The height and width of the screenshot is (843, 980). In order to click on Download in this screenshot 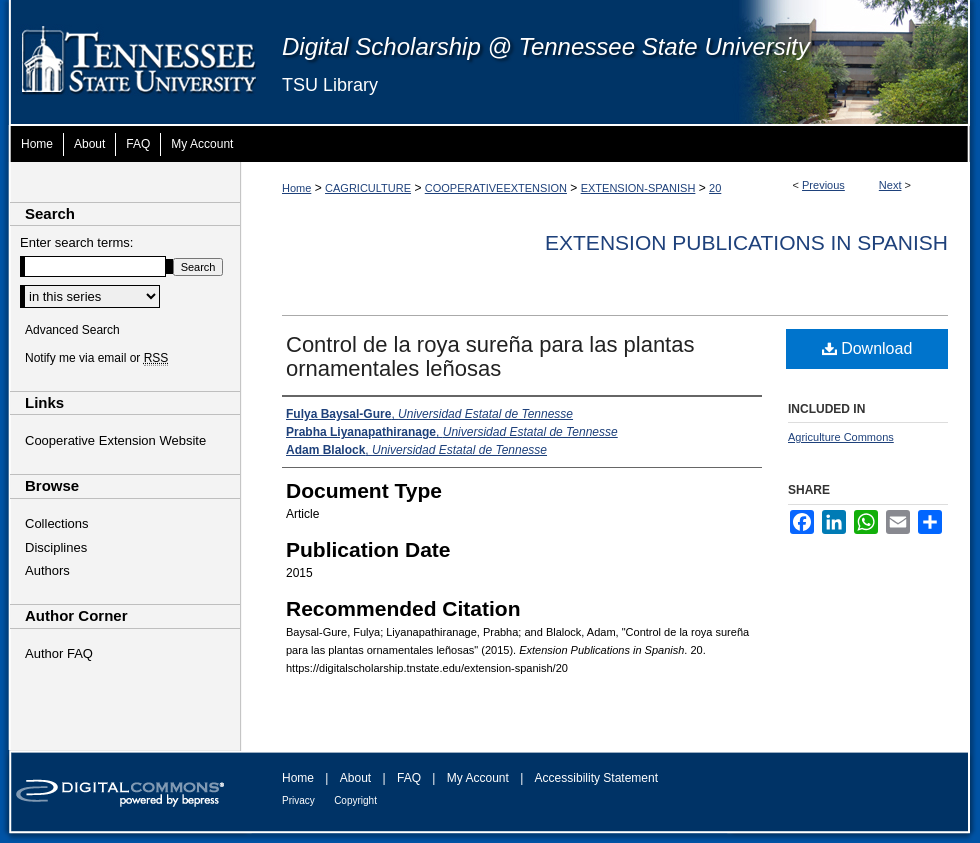, I will do `click(867, 348)`.